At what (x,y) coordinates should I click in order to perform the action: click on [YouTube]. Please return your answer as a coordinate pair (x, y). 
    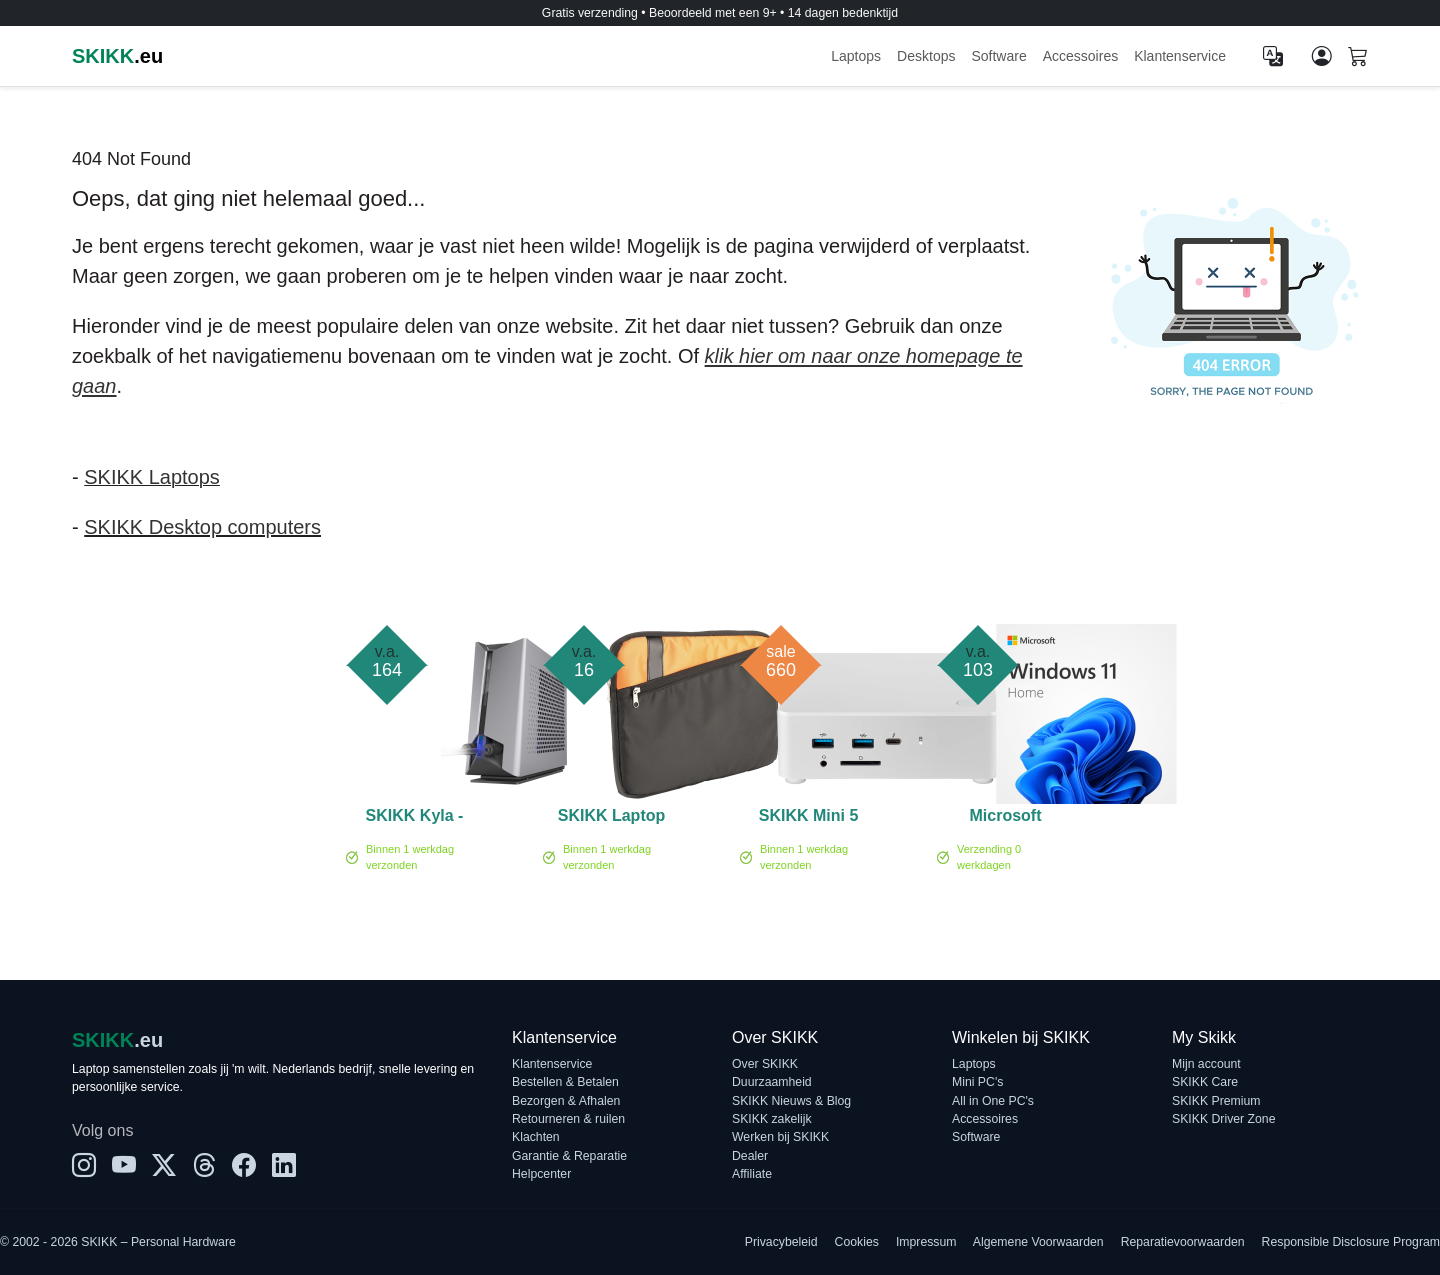
    Looking at the image, I should click on (124, 1166).